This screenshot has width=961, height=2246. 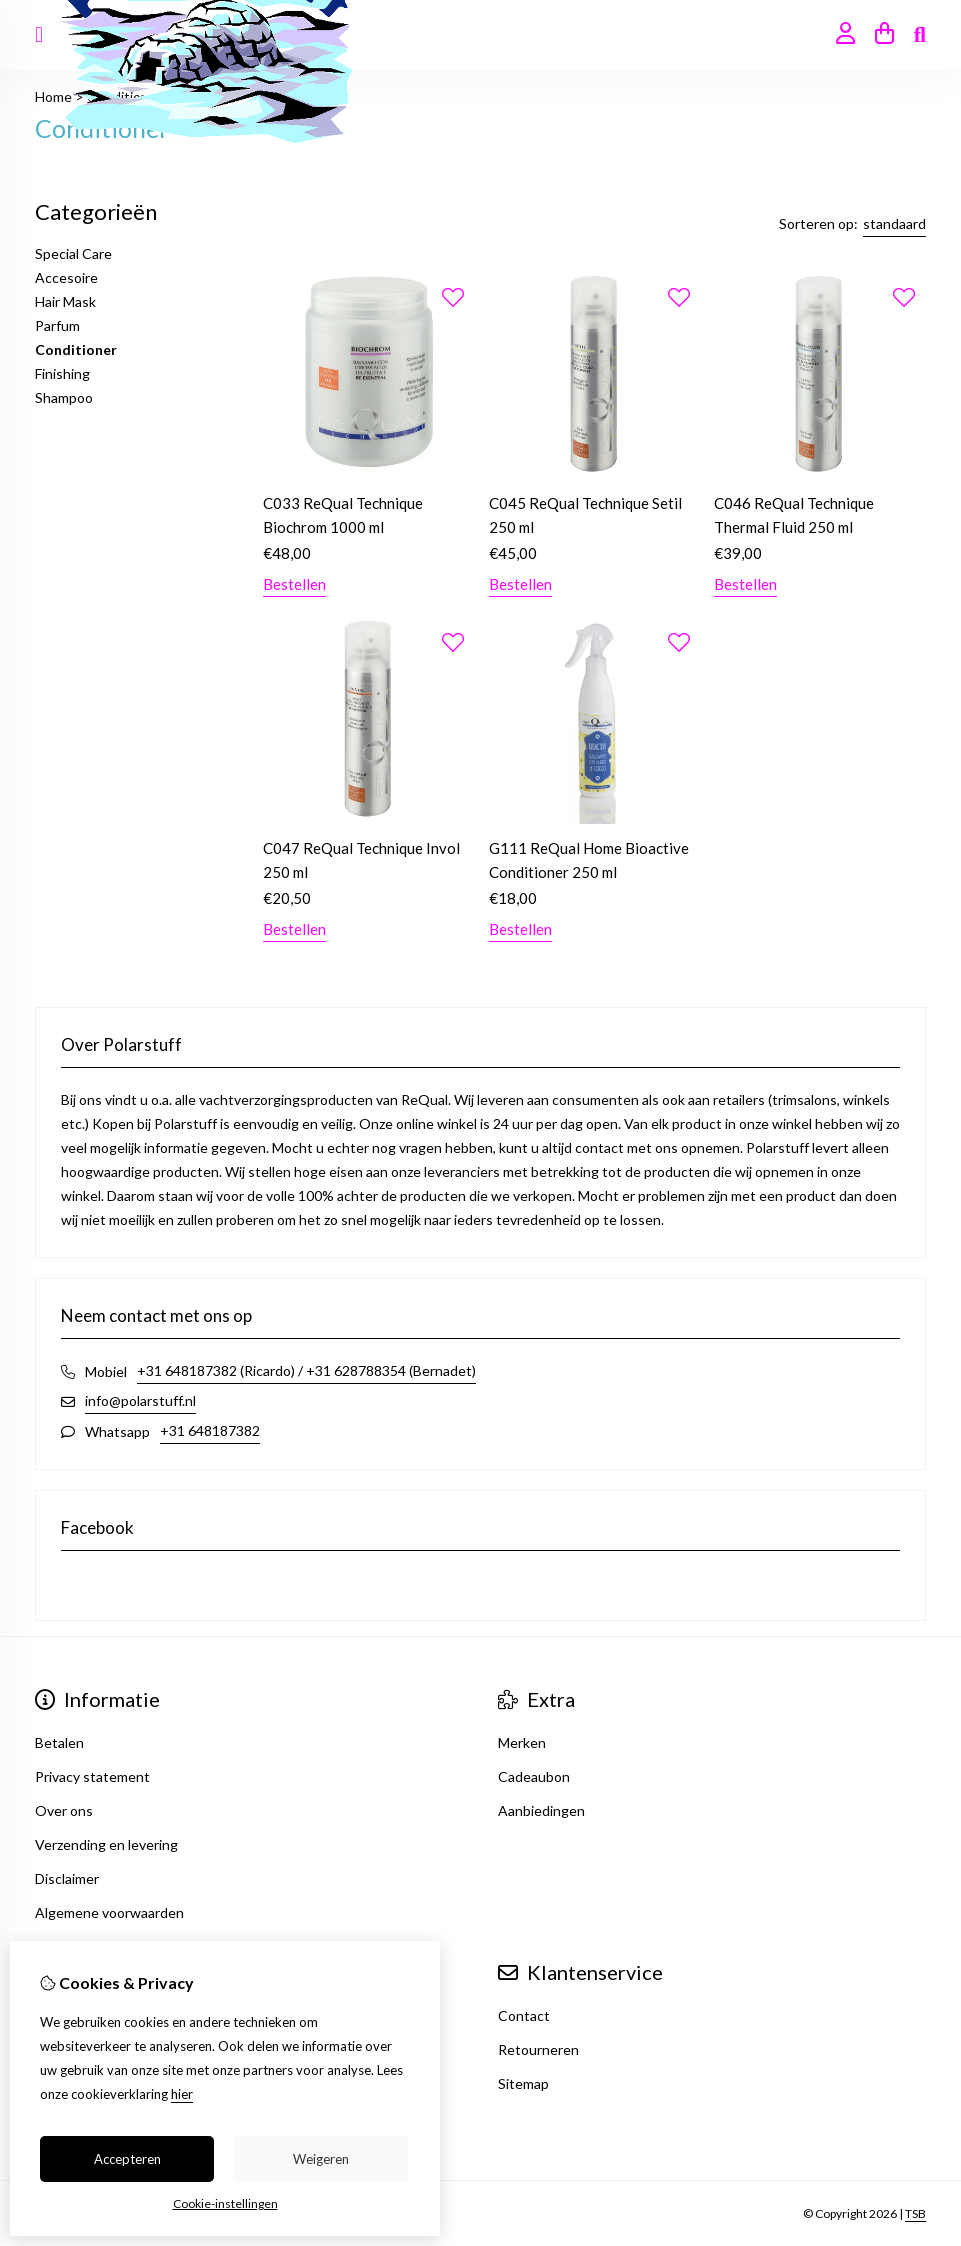 What do you see at coordinates (534, 1776) in the screenshot?
I see `Cadeaubon` at bounding box center [534, 1776].